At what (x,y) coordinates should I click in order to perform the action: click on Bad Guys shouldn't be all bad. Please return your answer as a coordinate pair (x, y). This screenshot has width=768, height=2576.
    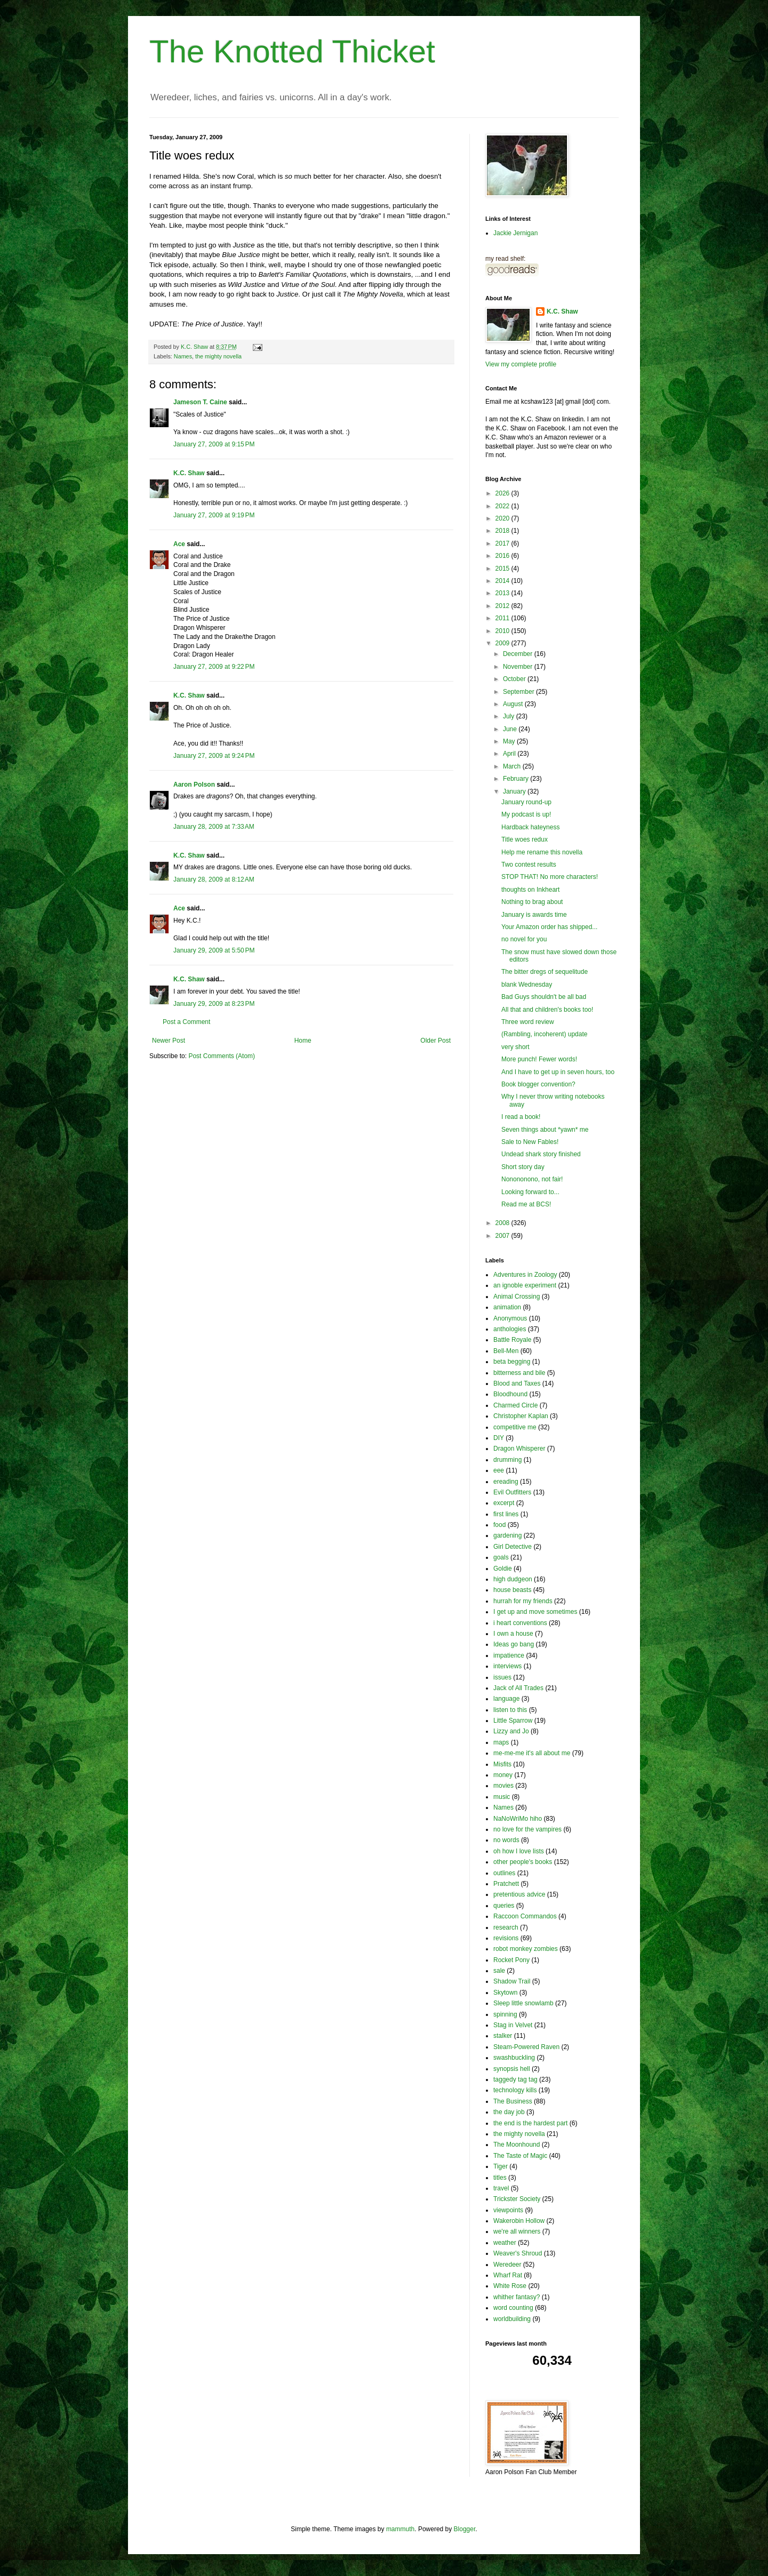
    Looking at the image, I should click on (543, 997).